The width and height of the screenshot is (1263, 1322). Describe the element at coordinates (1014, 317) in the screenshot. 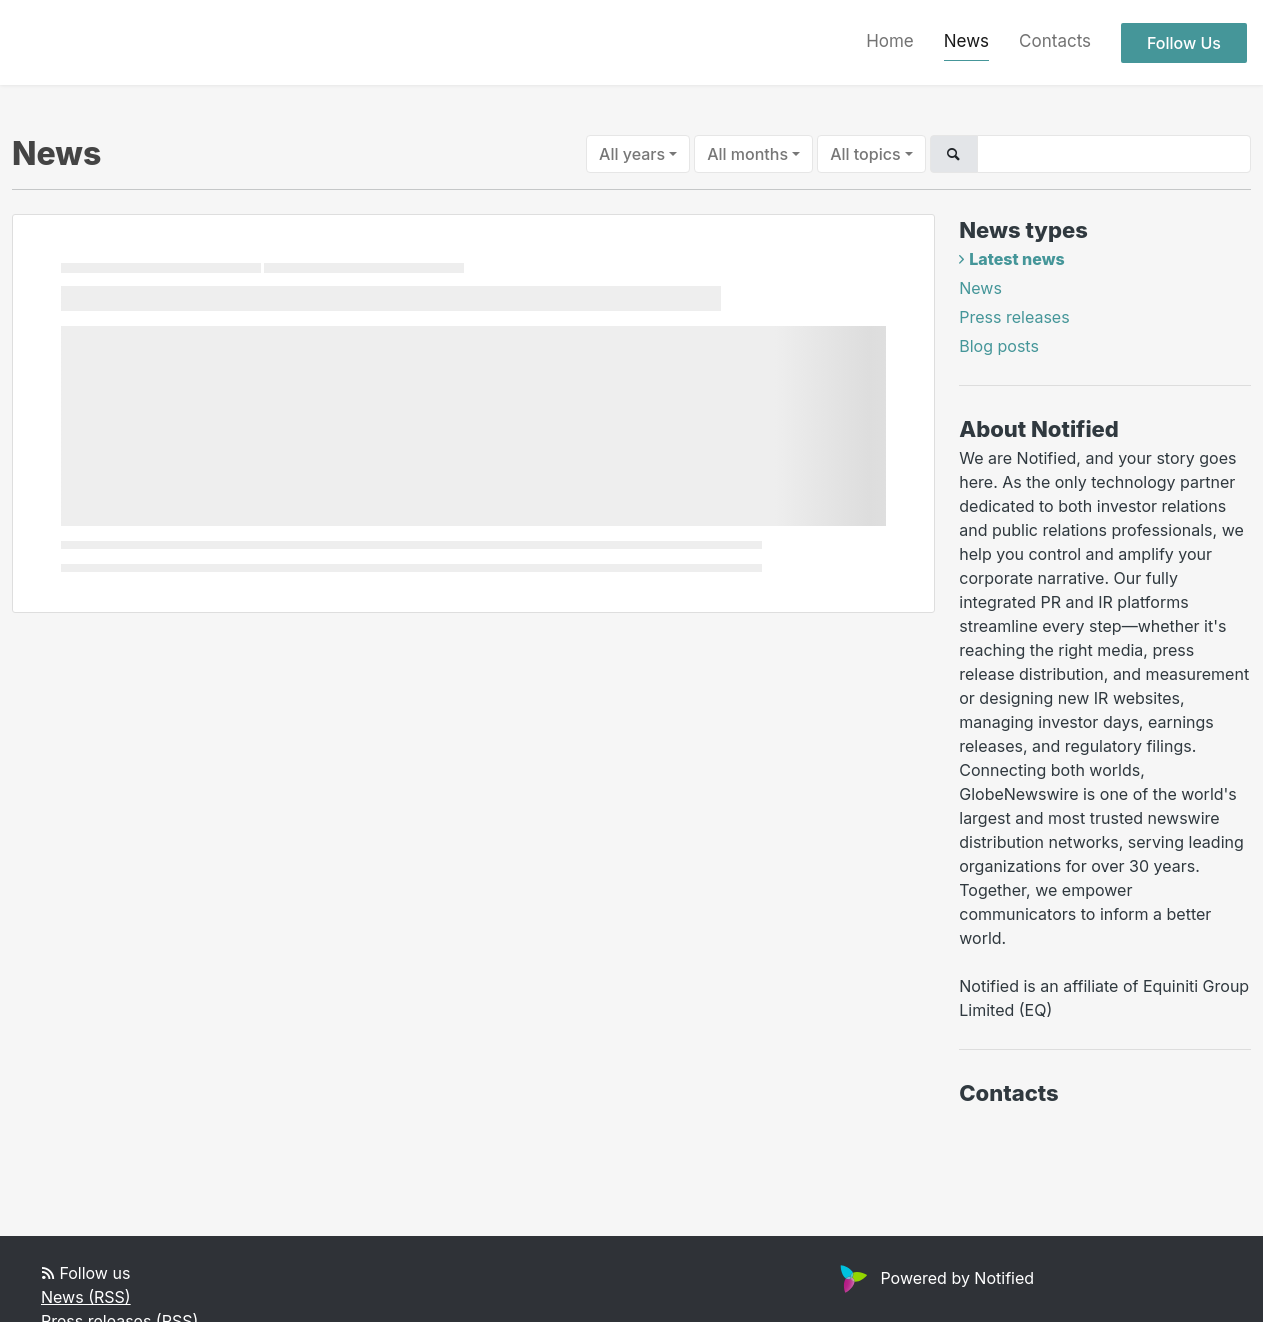

I see `Press releases` at that location.